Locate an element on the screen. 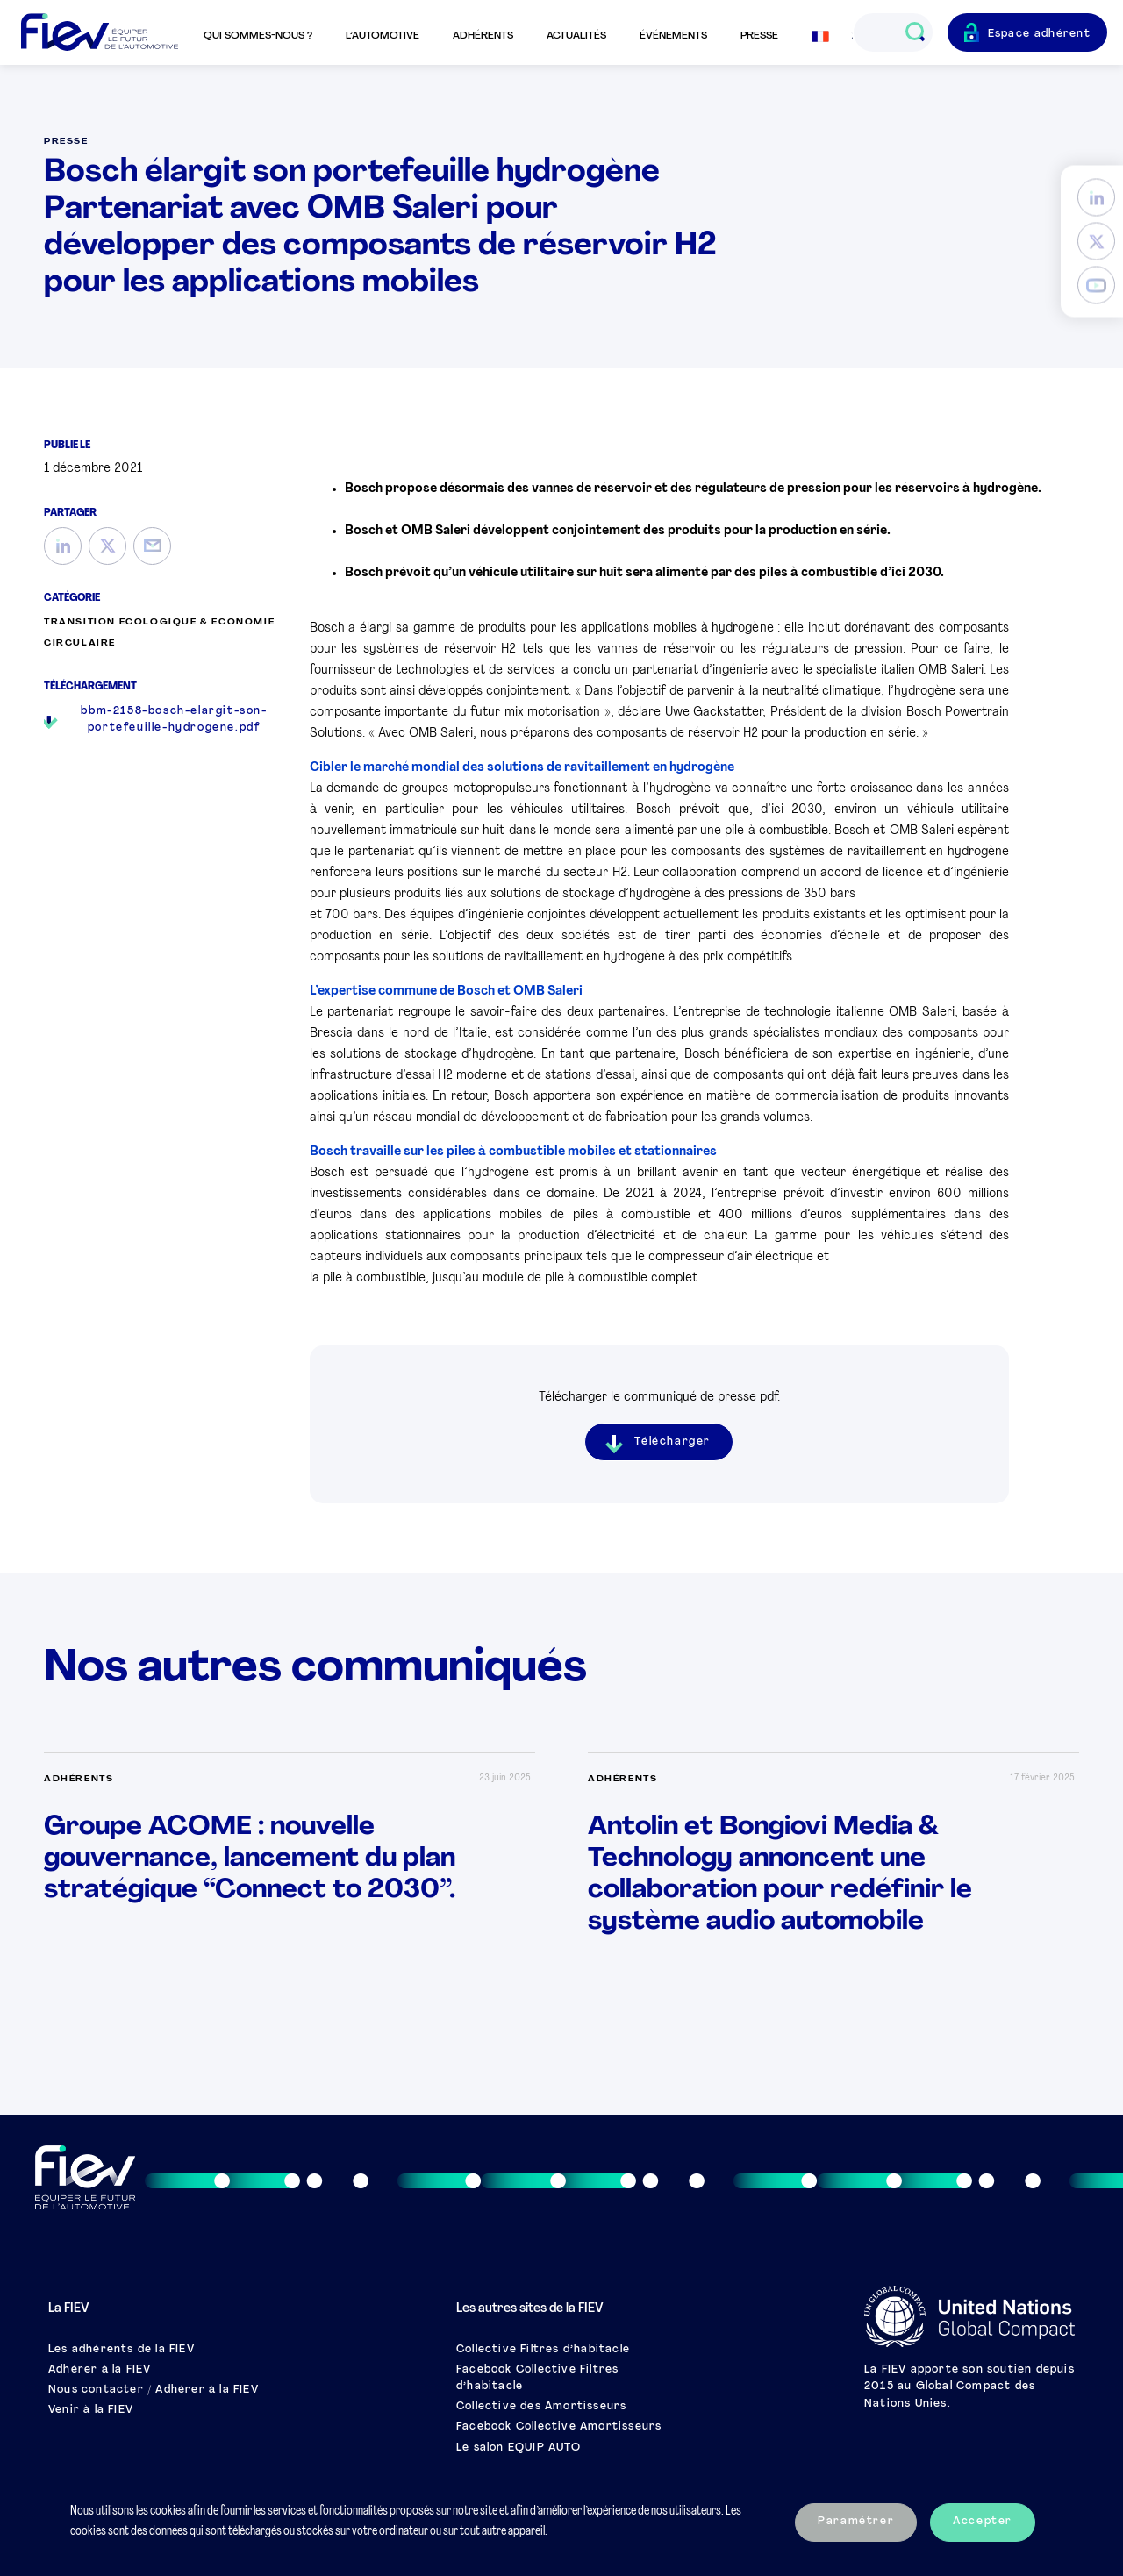  L’automotive is located at coordinates (382, 36).